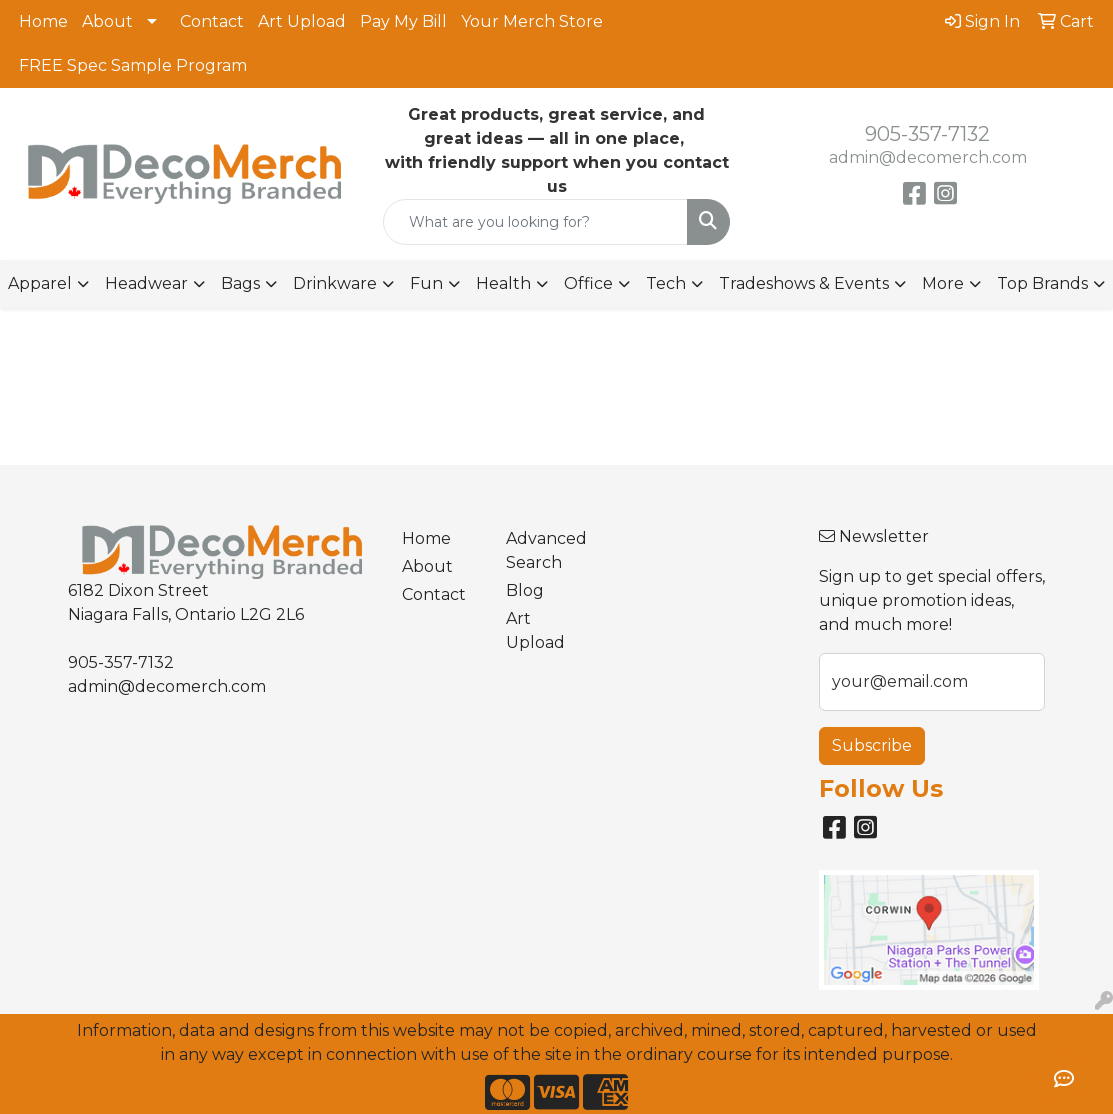 This screenshot has height=1114, width=1113. Describe the element at coordinates (535, 222) in the screenshot. I see `[Quick Search]` at that location.